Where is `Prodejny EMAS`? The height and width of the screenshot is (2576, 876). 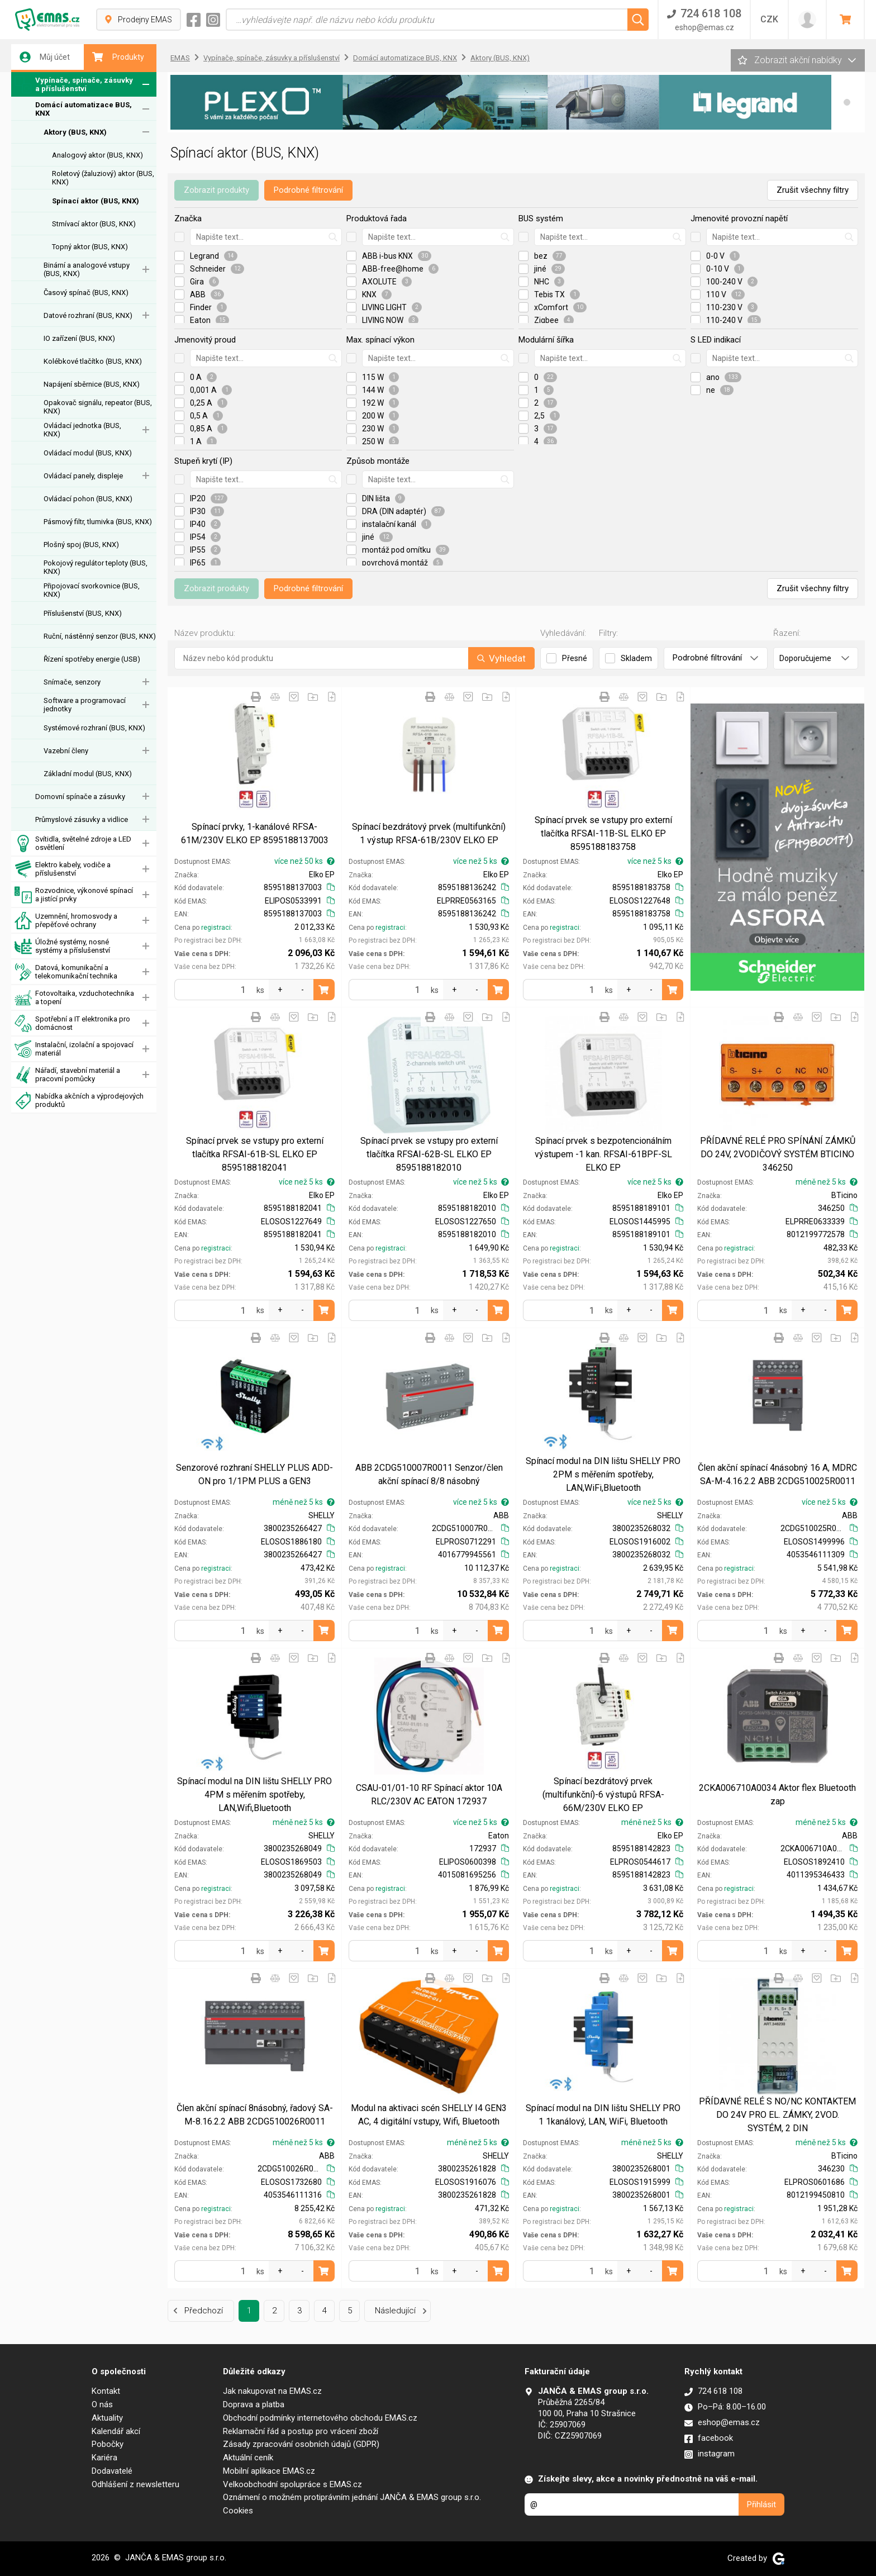
Prodejny EMAS is located at coordinates (138, 19).